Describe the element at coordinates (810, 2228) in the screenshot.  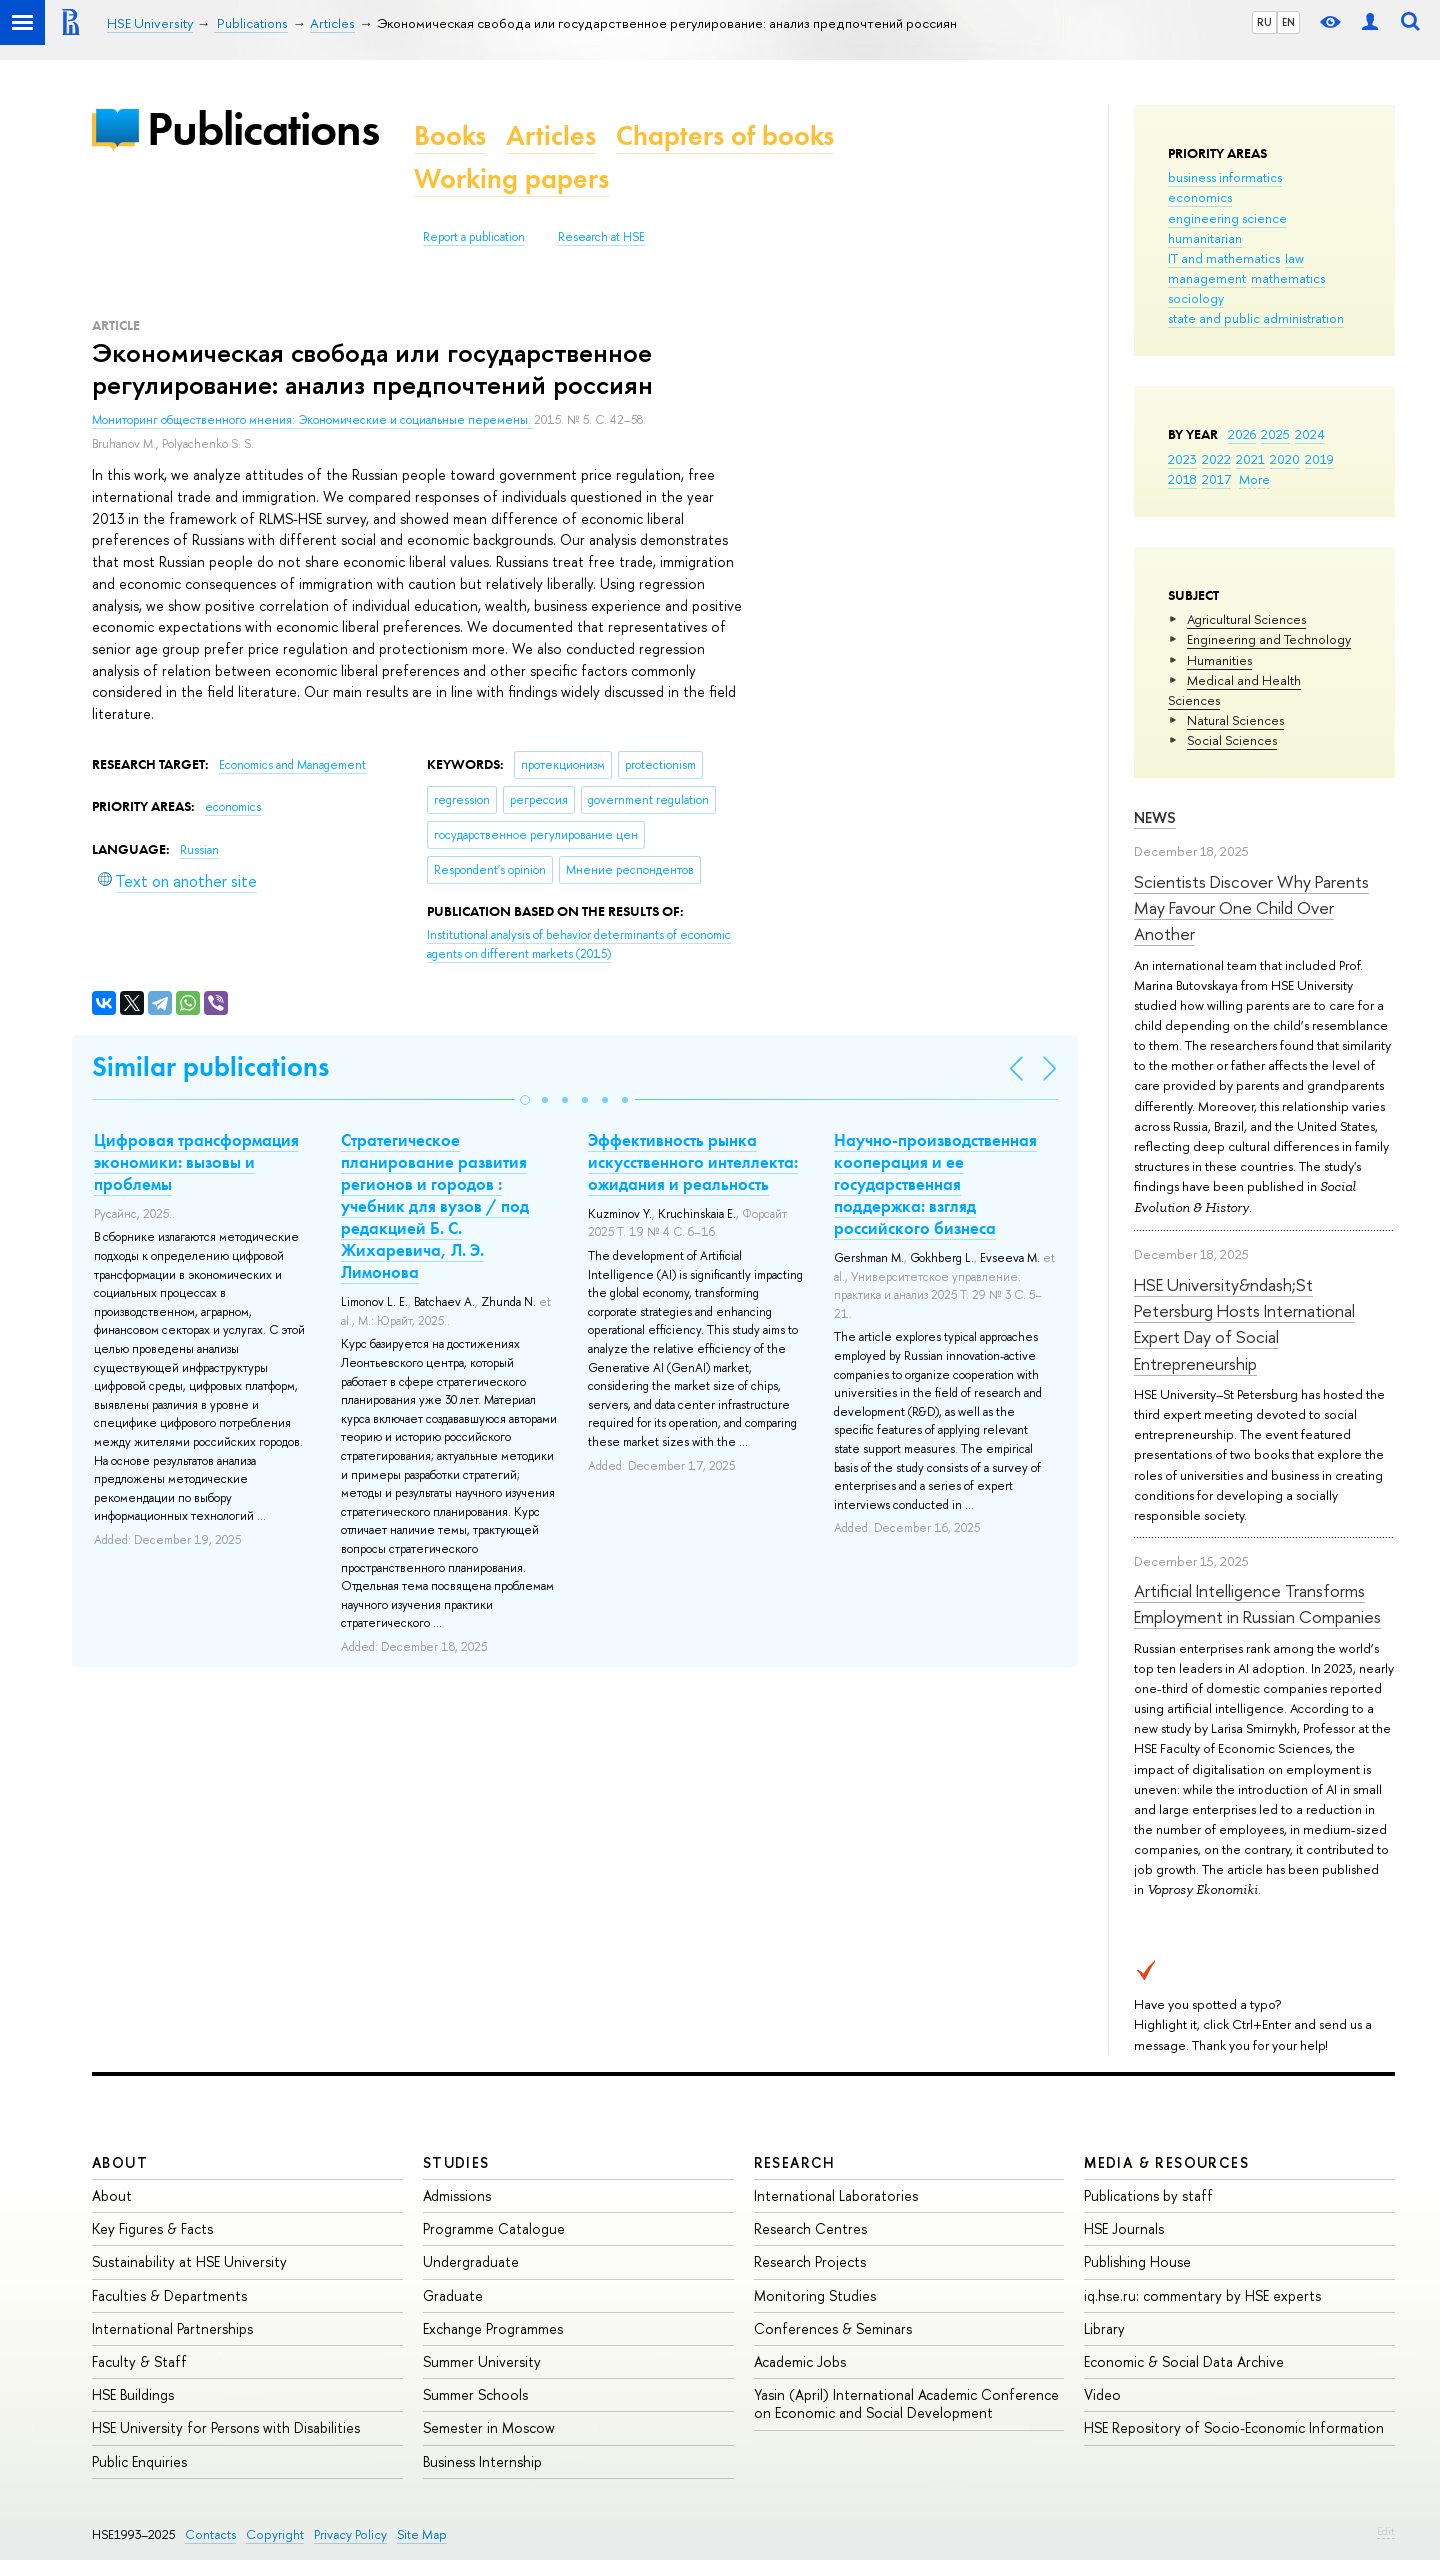
I see `Research Centres` at that location.